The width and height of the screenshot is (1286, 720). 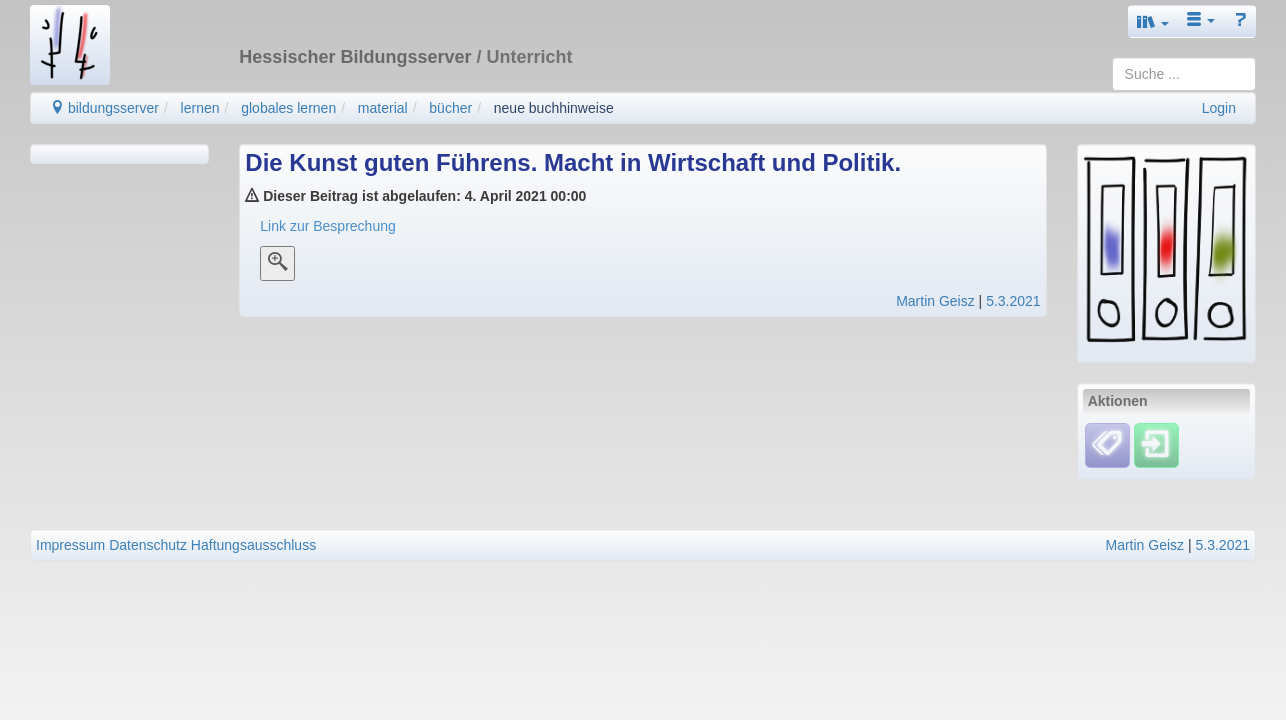 I want to click on Martin Geisz, so click(x=935, y=301).